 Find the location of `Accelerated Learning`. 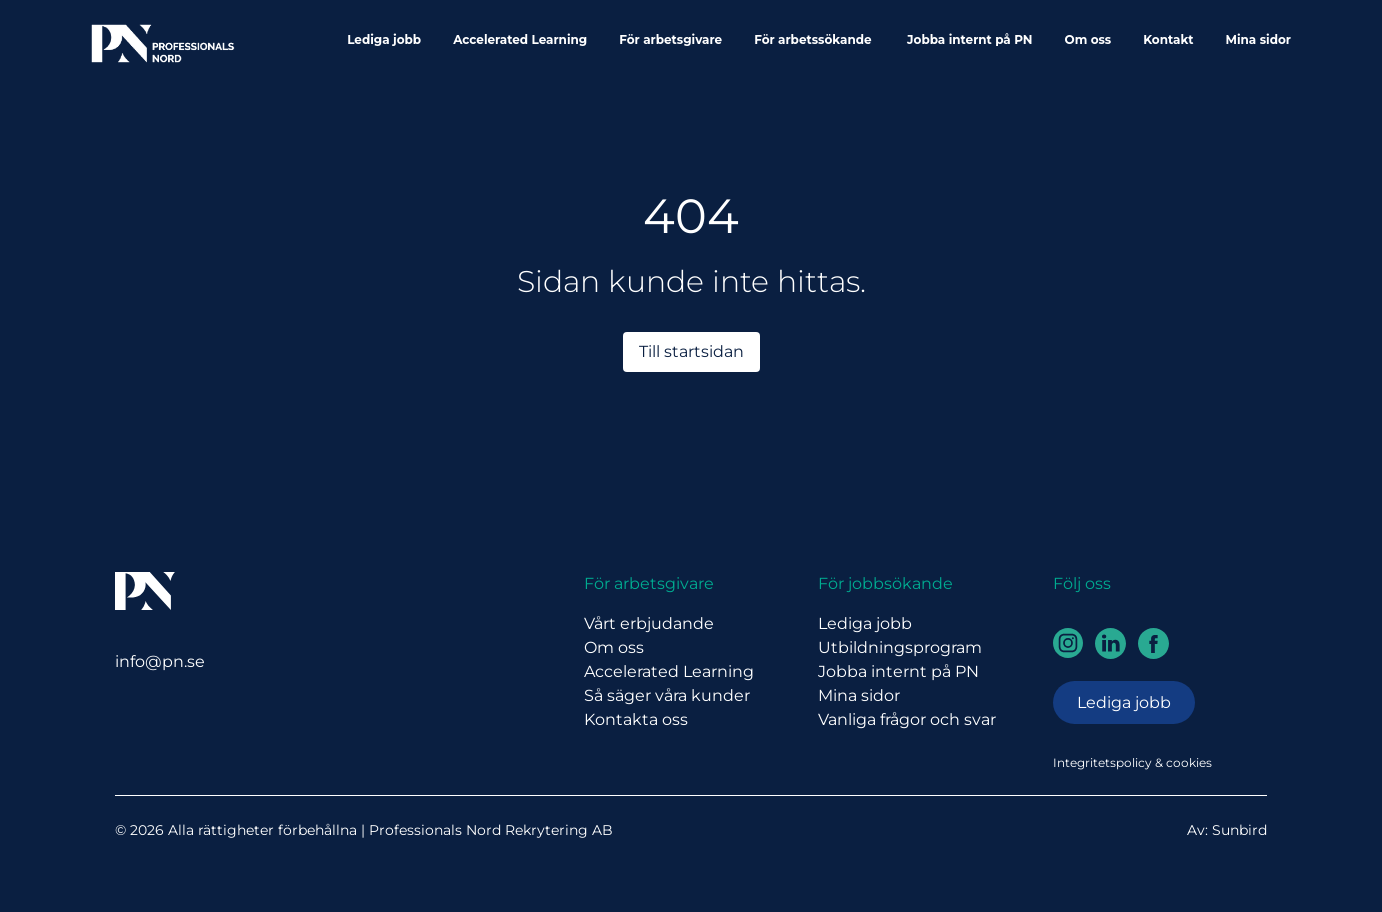

Accelerated Learning is located at coordinates (520, 39).